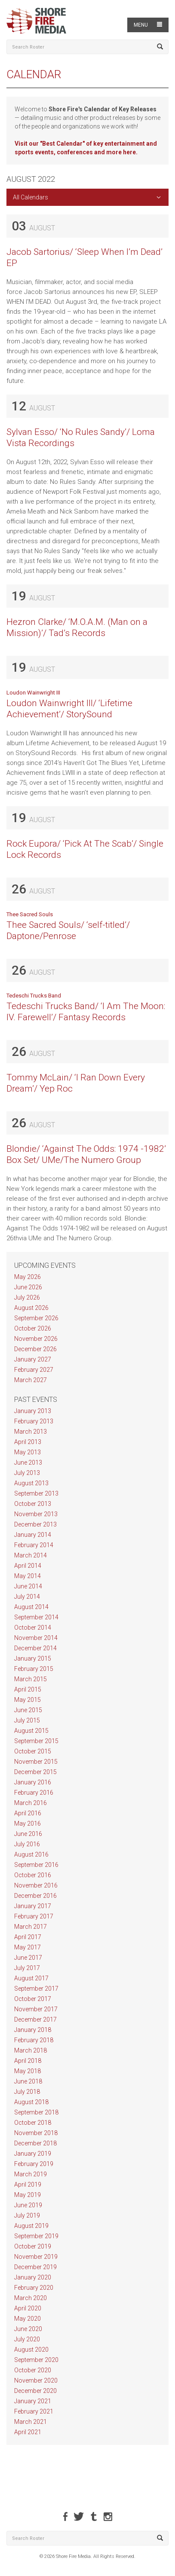 The image size is (175, 2576). What do you see at coordinates (33, 1916) in the screenshot?
I see `February 2017` at bounding box center [33, 1916].